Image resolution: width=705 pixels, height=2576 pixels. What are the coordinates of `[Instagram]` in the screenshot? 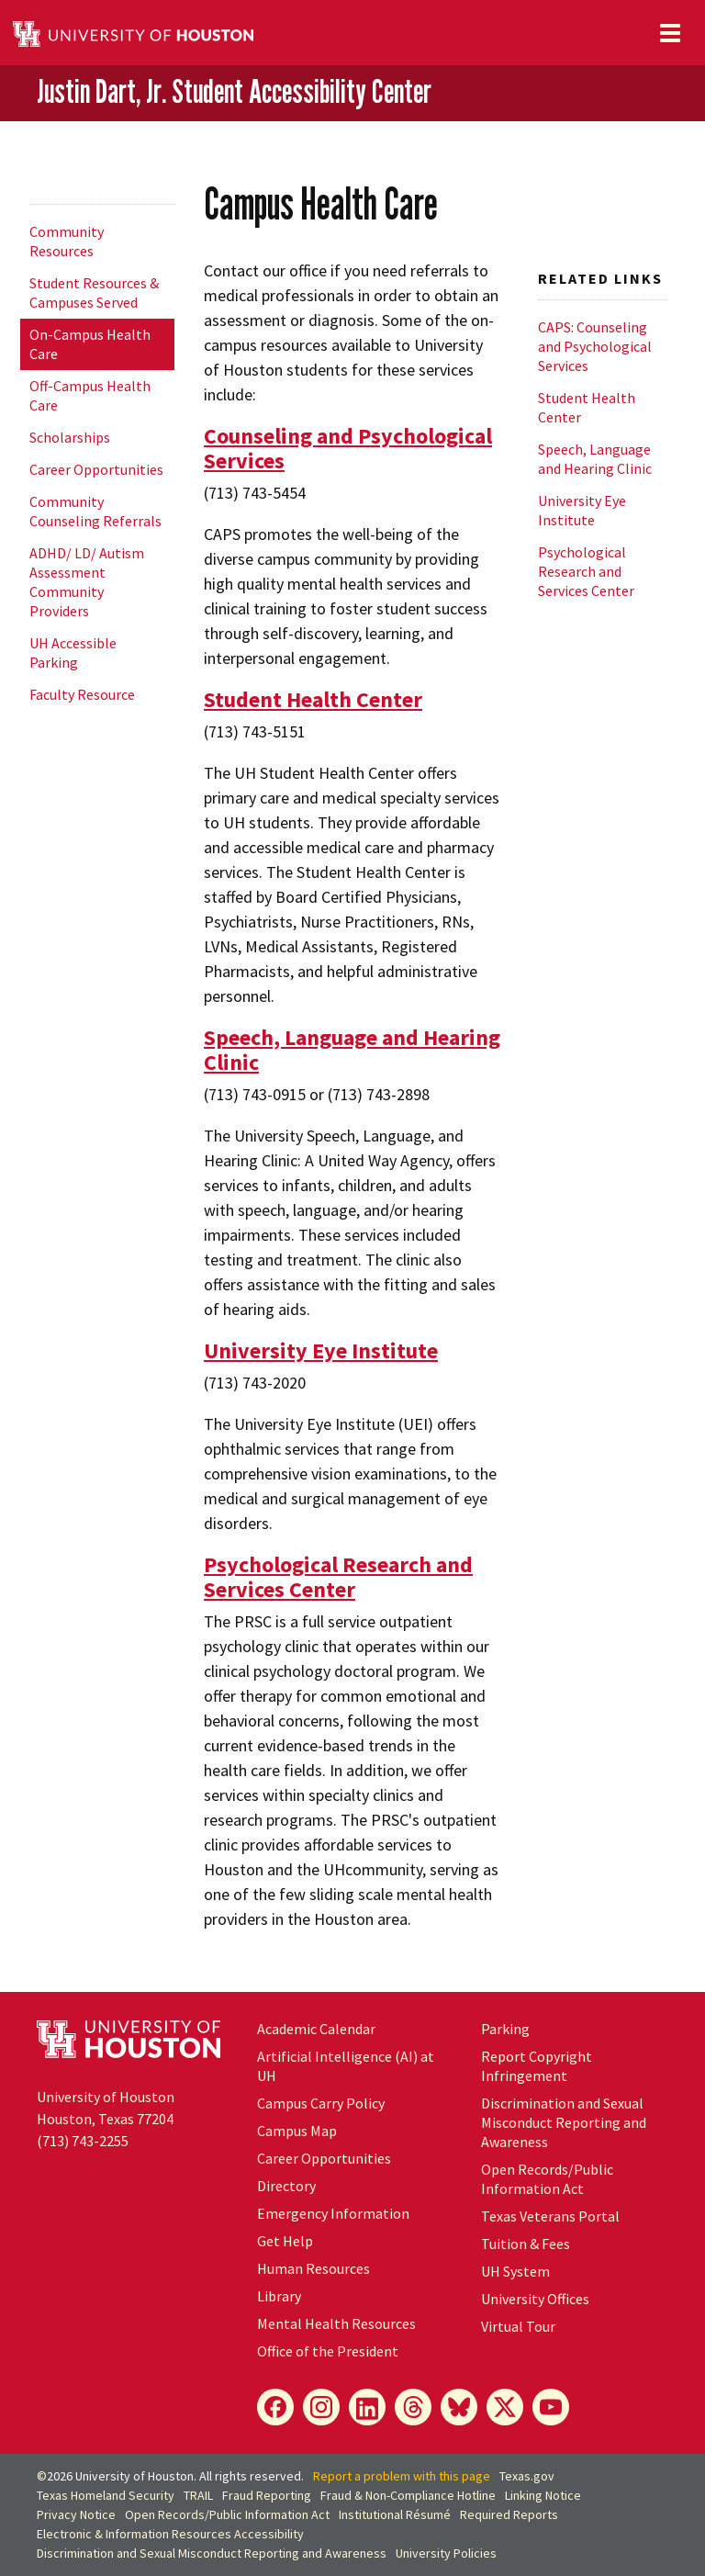 It's located at (321, 2407).